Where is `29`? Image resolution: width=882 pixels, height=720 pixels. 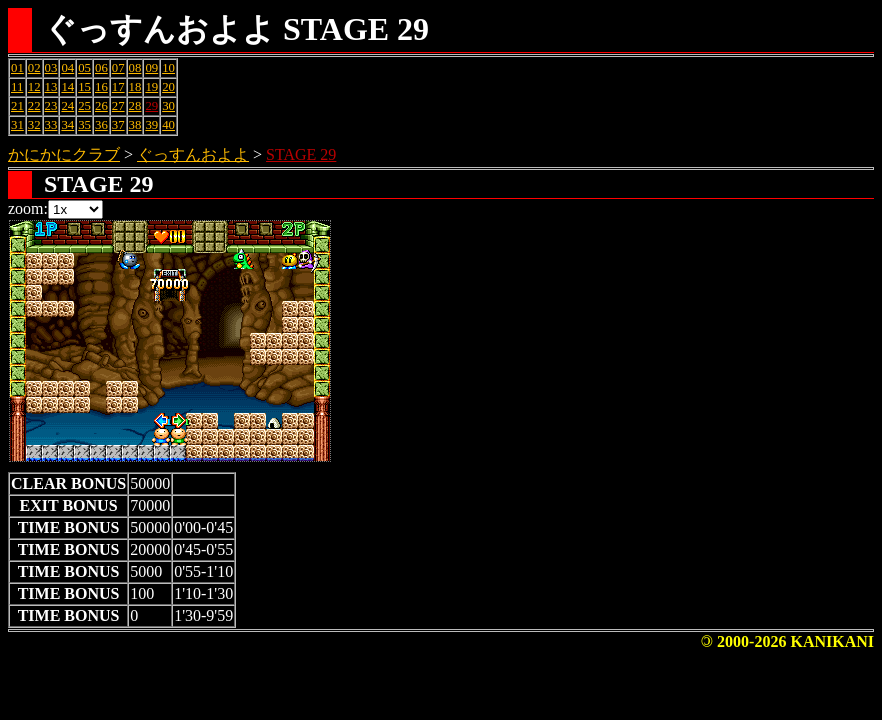 29 is located at coordinates (151, 106).